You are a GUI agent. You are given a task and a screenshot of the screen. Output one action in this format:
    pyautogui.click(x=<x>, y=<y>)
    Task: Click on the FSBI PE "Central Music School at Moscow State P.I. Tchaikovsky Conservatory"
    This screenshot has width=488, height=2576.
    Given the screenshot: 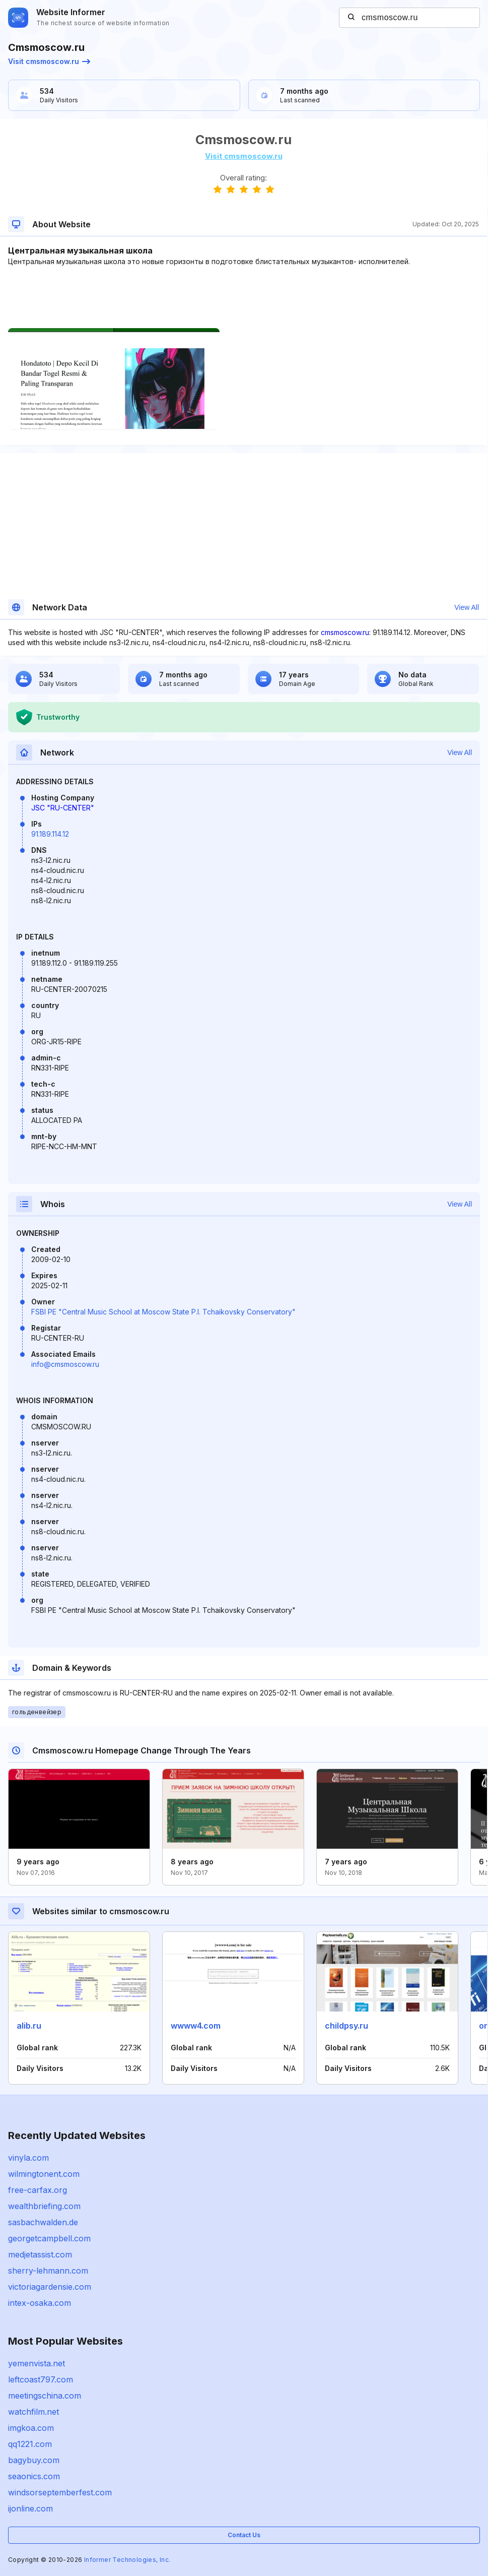 What is the action you would take?
    pyautogui.click(x=163, y=1311)
    